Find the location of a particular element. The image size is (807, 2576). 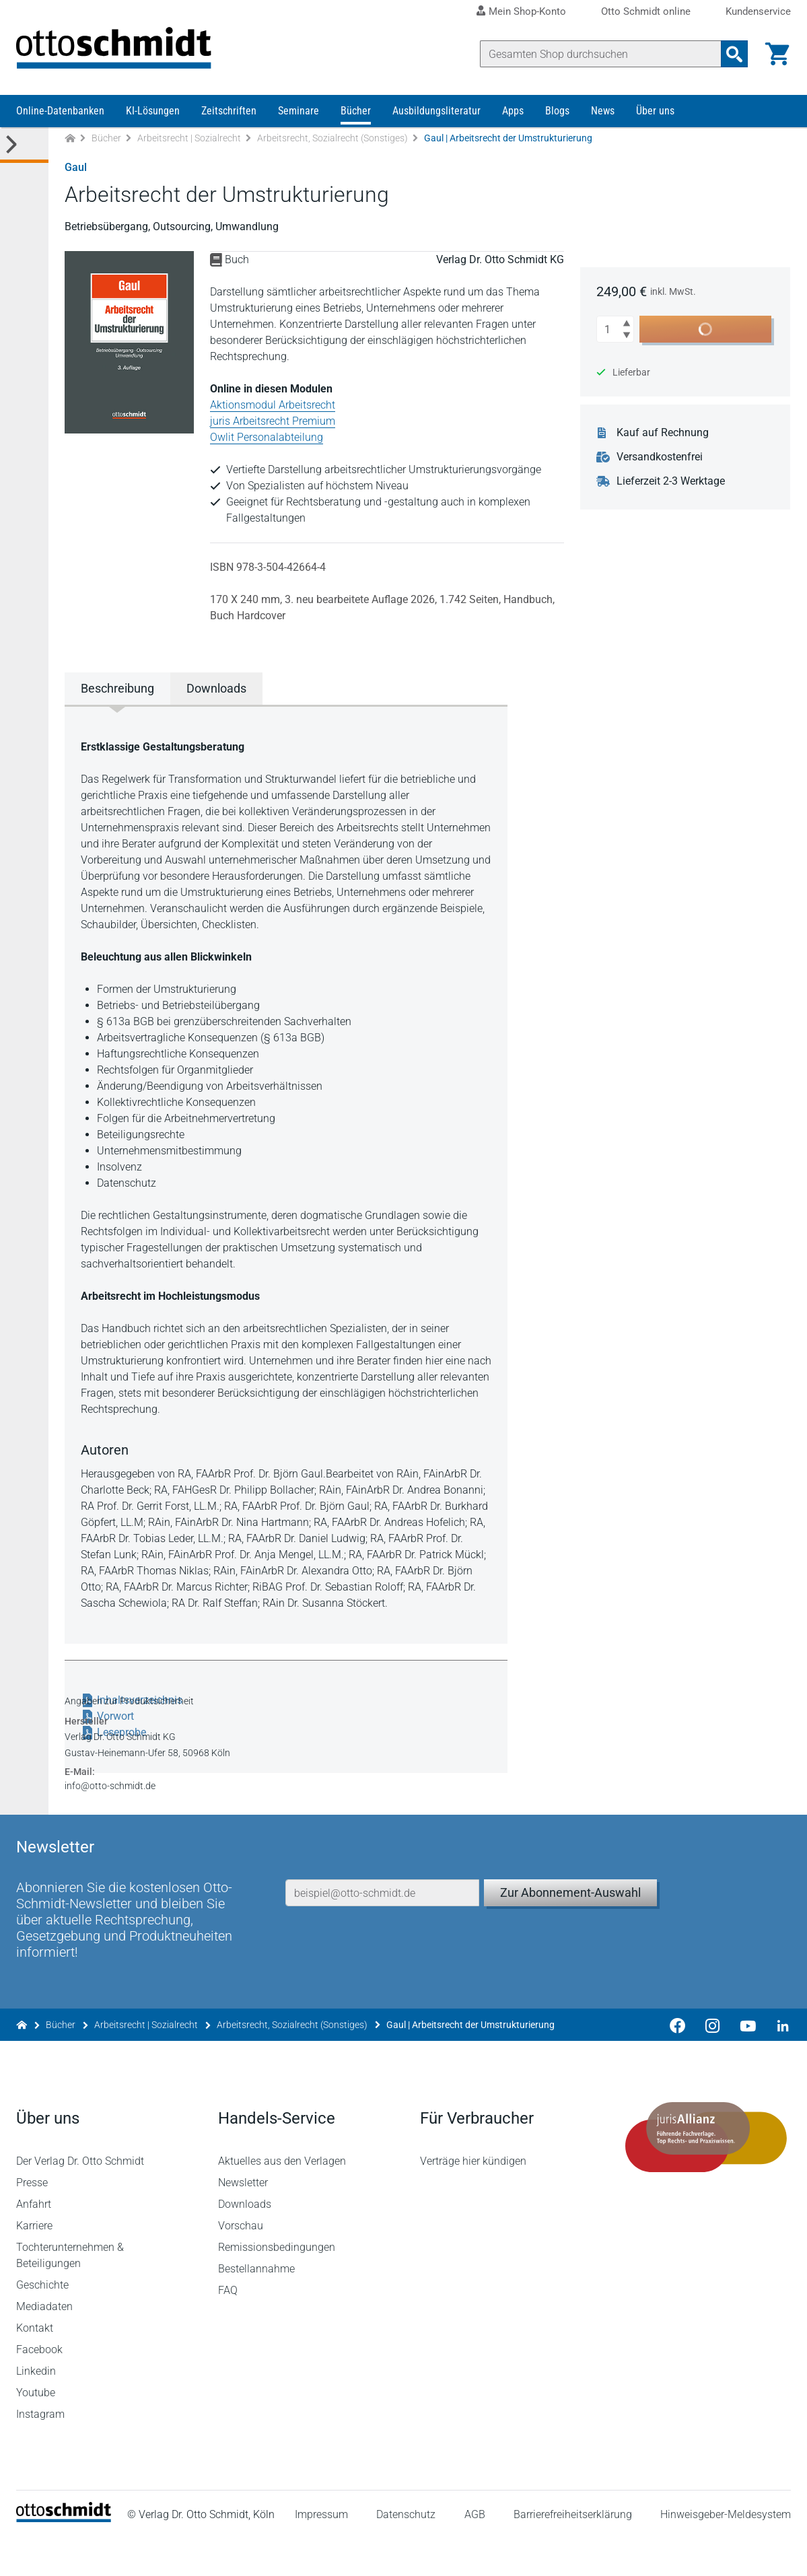

Über uns is located at coordinates (655, 112).